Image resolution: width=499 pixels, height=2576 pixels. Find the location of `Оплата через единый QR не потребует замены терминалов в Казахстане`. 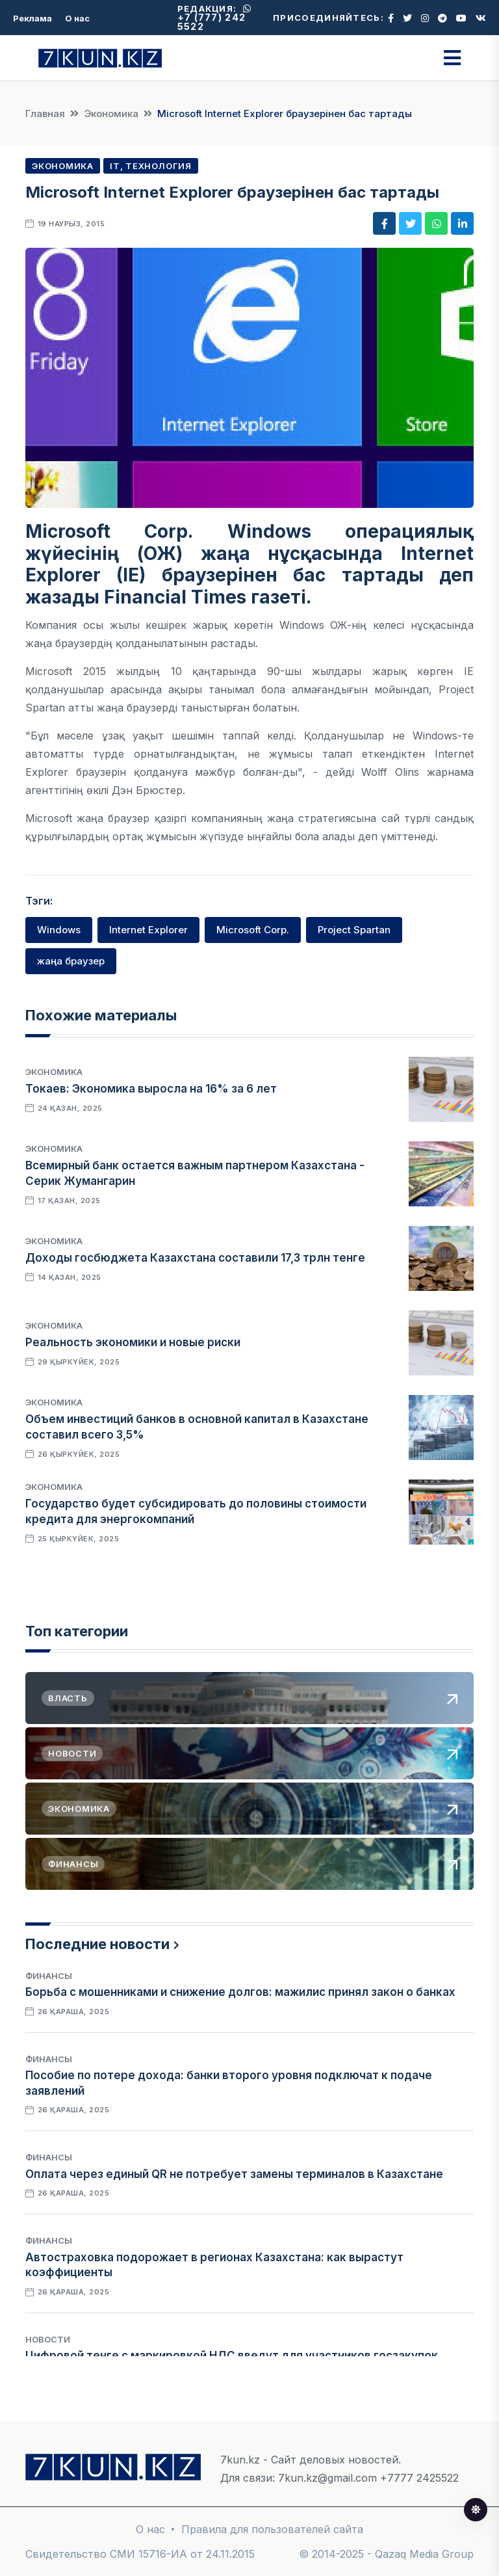

Оплата через единый QR не потребует замены терминалов в Казахстане is located at coordinates (234, 2174).